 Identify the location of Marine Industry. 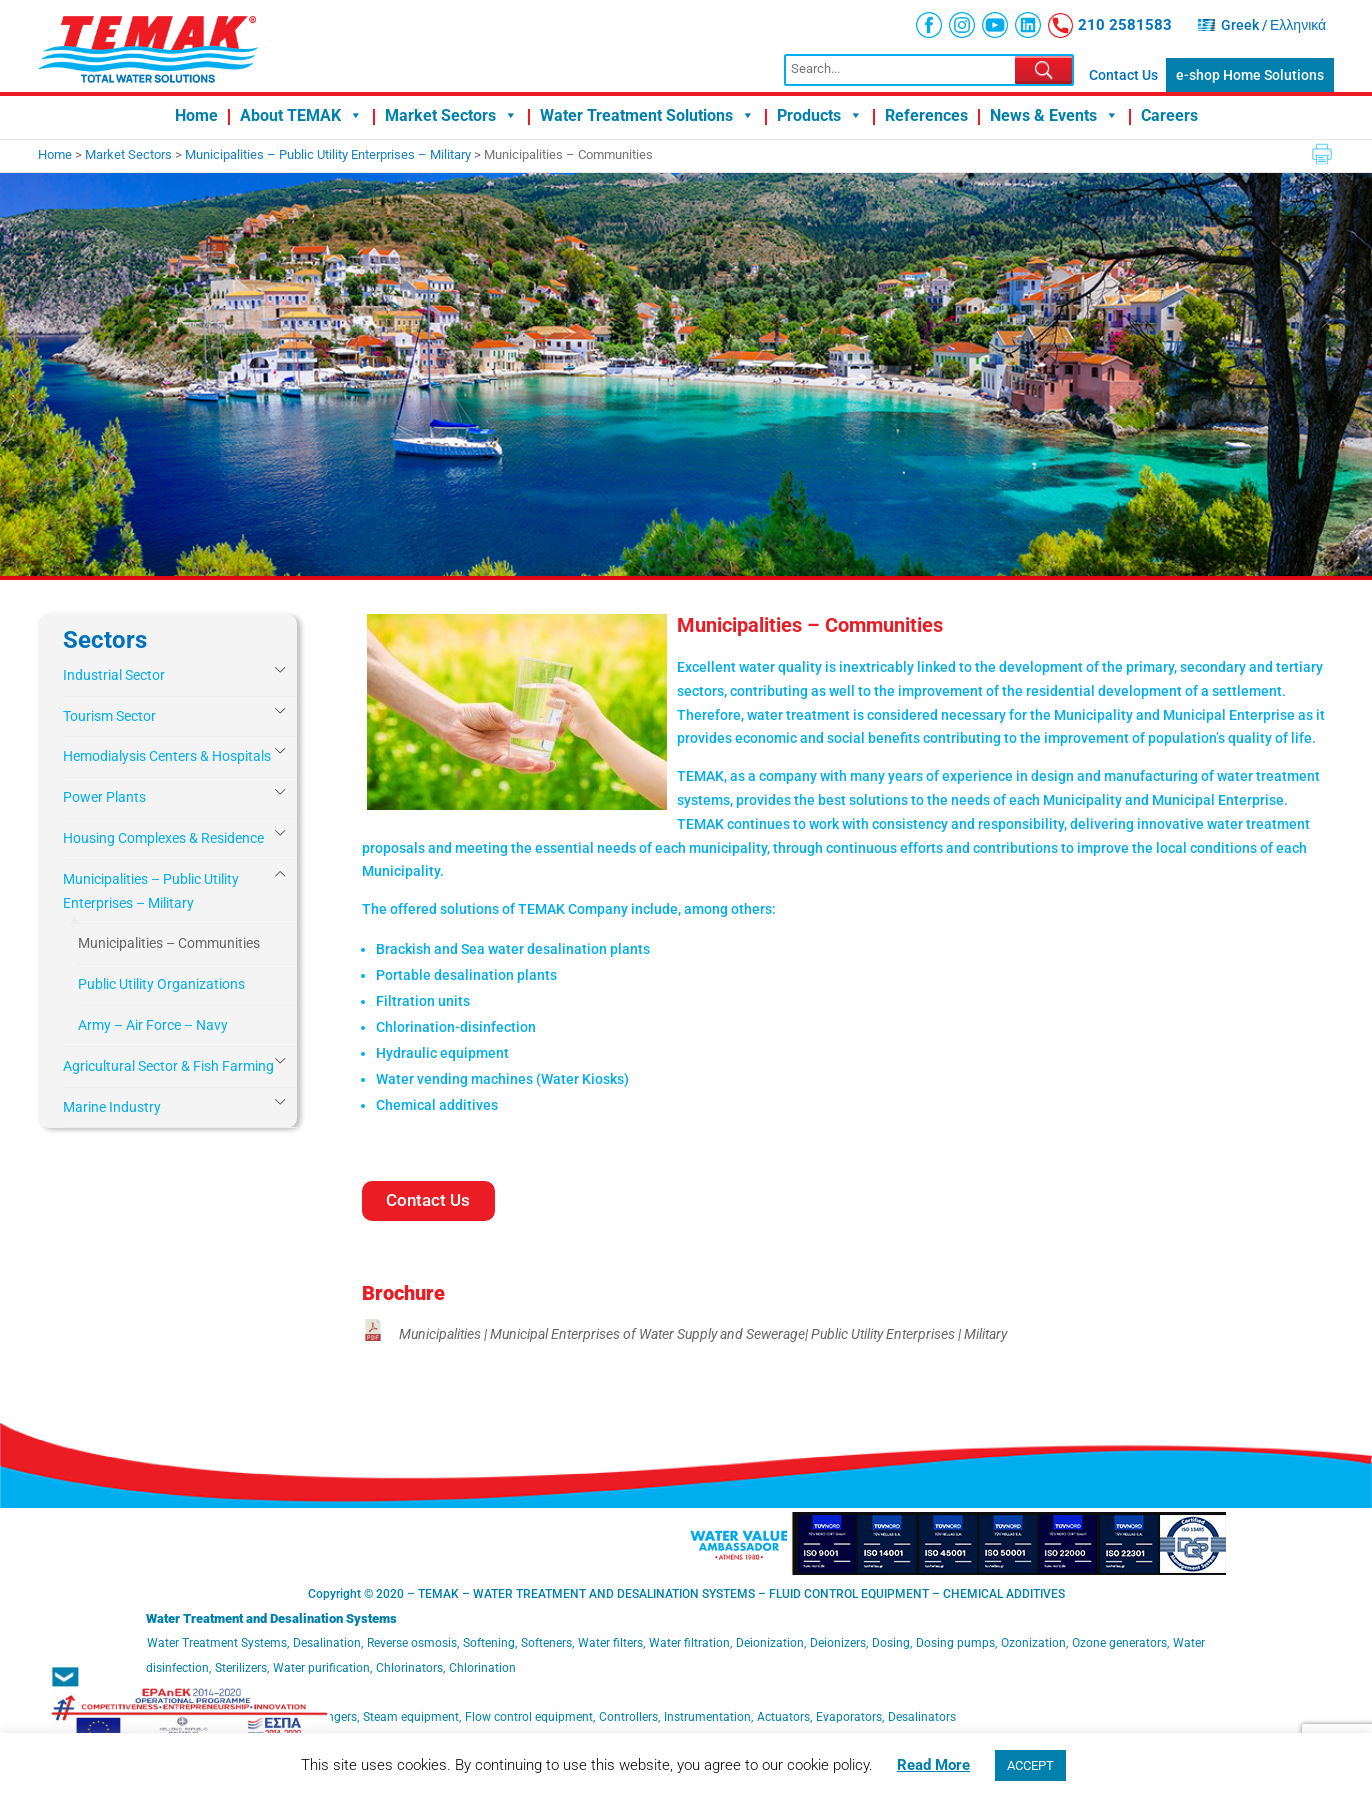
(112, 1107).